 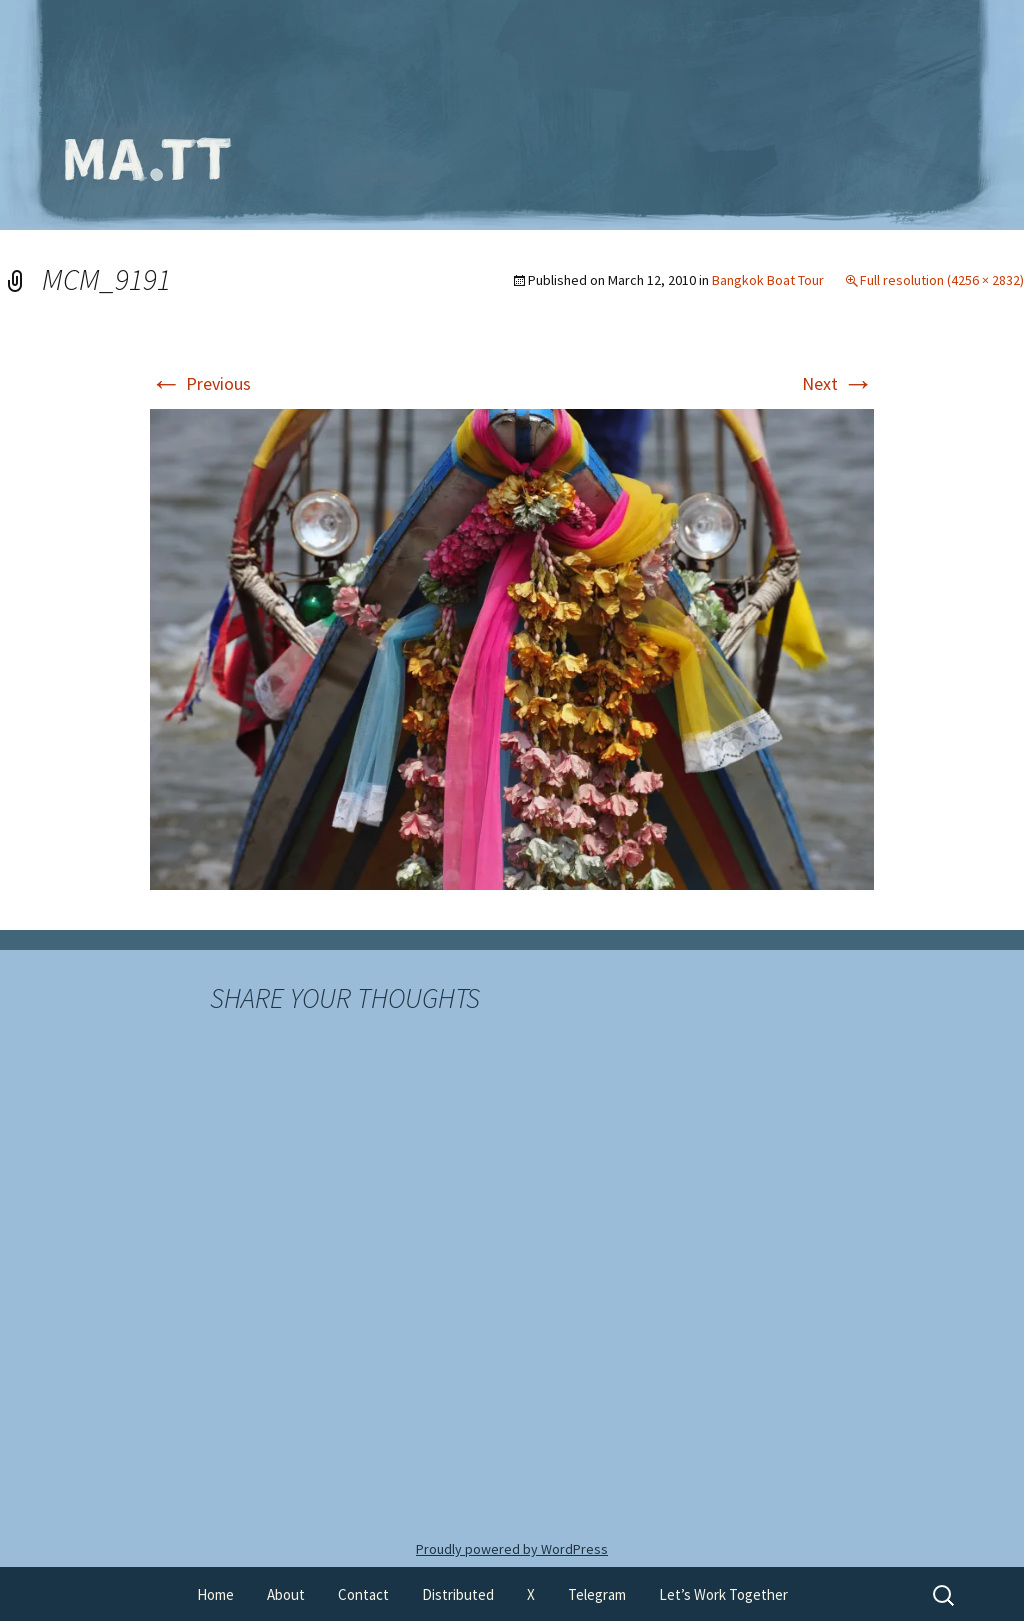 What do you see at coordinates (838, 383) in the screenshot?
I see `Next` at bounding box center [838, 383].